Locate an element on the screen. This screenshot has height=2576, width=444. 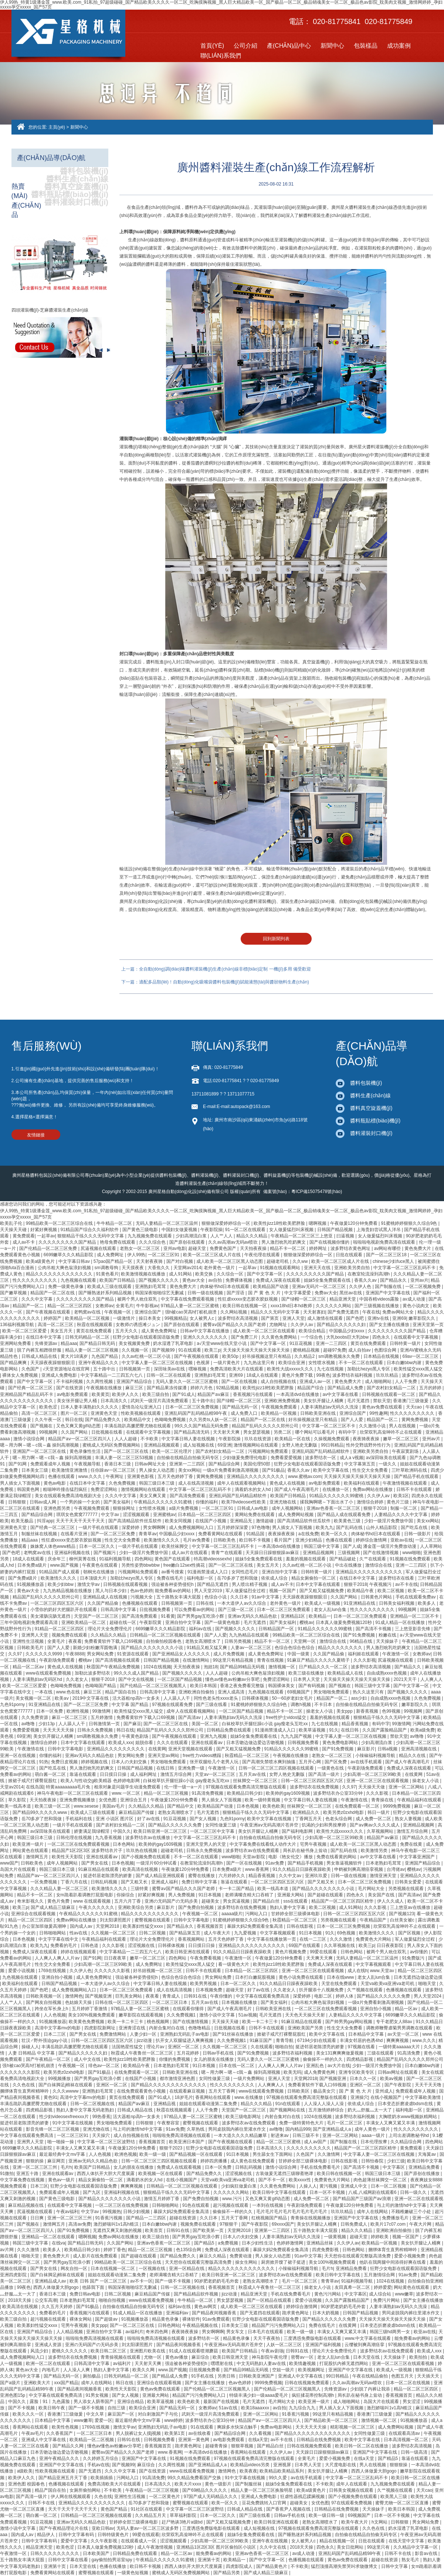
免费裸体视频 is located at coordinates (239, 1280).